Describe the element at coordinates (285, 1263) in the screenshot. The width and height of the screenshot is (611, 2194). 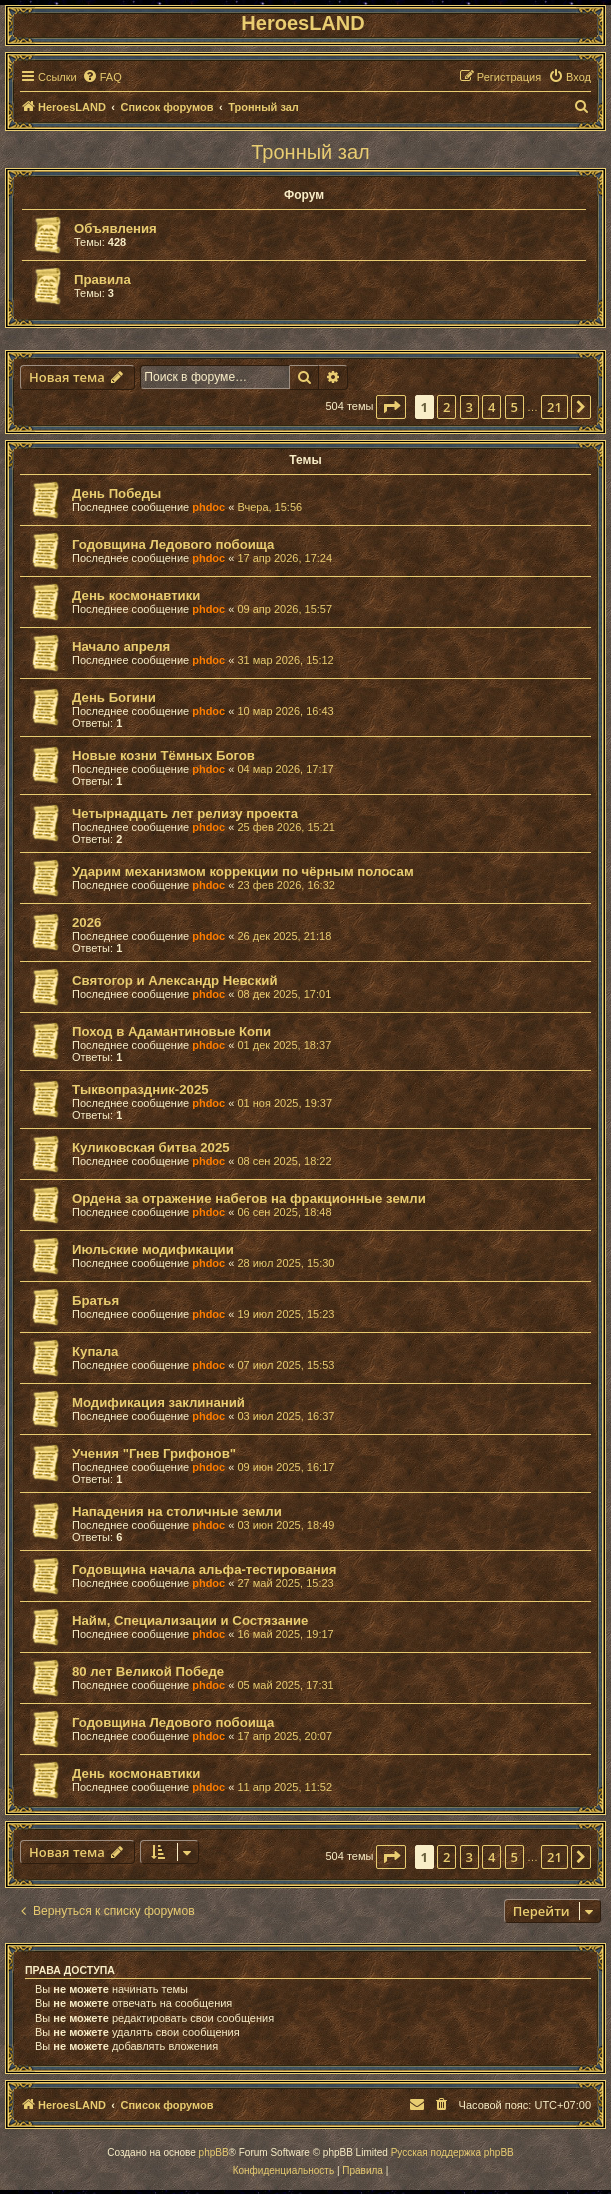
I see `28 июл 2025, 15:30` at that location.